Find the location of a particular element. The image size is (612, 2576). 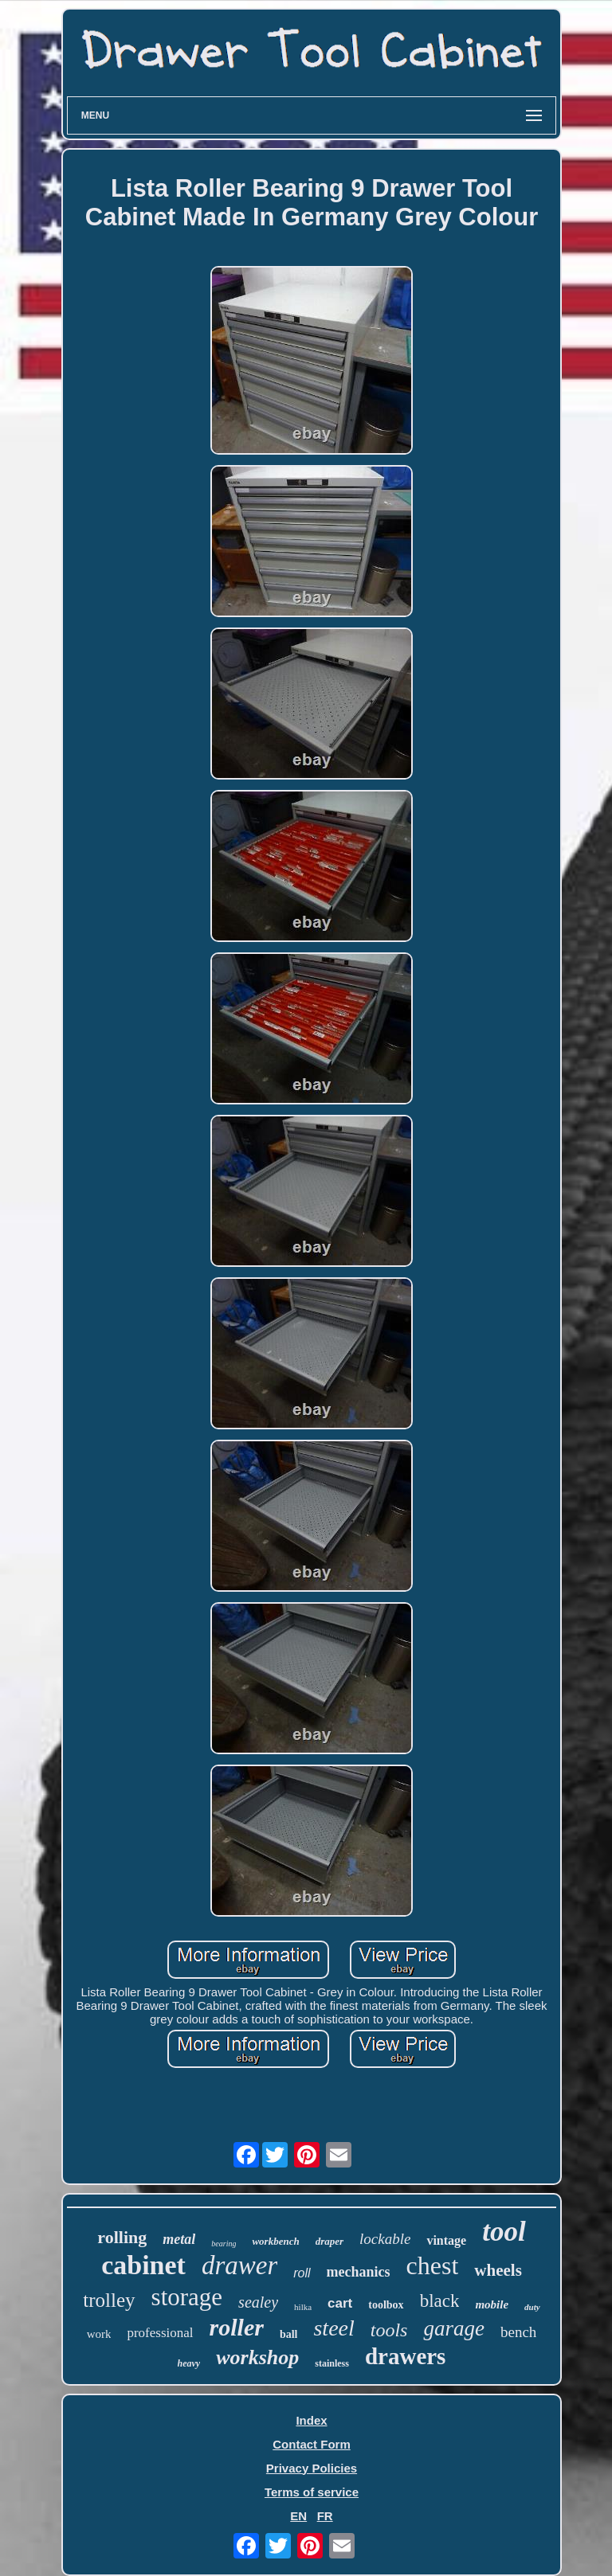

cart is located at coordinates (340, 2303).